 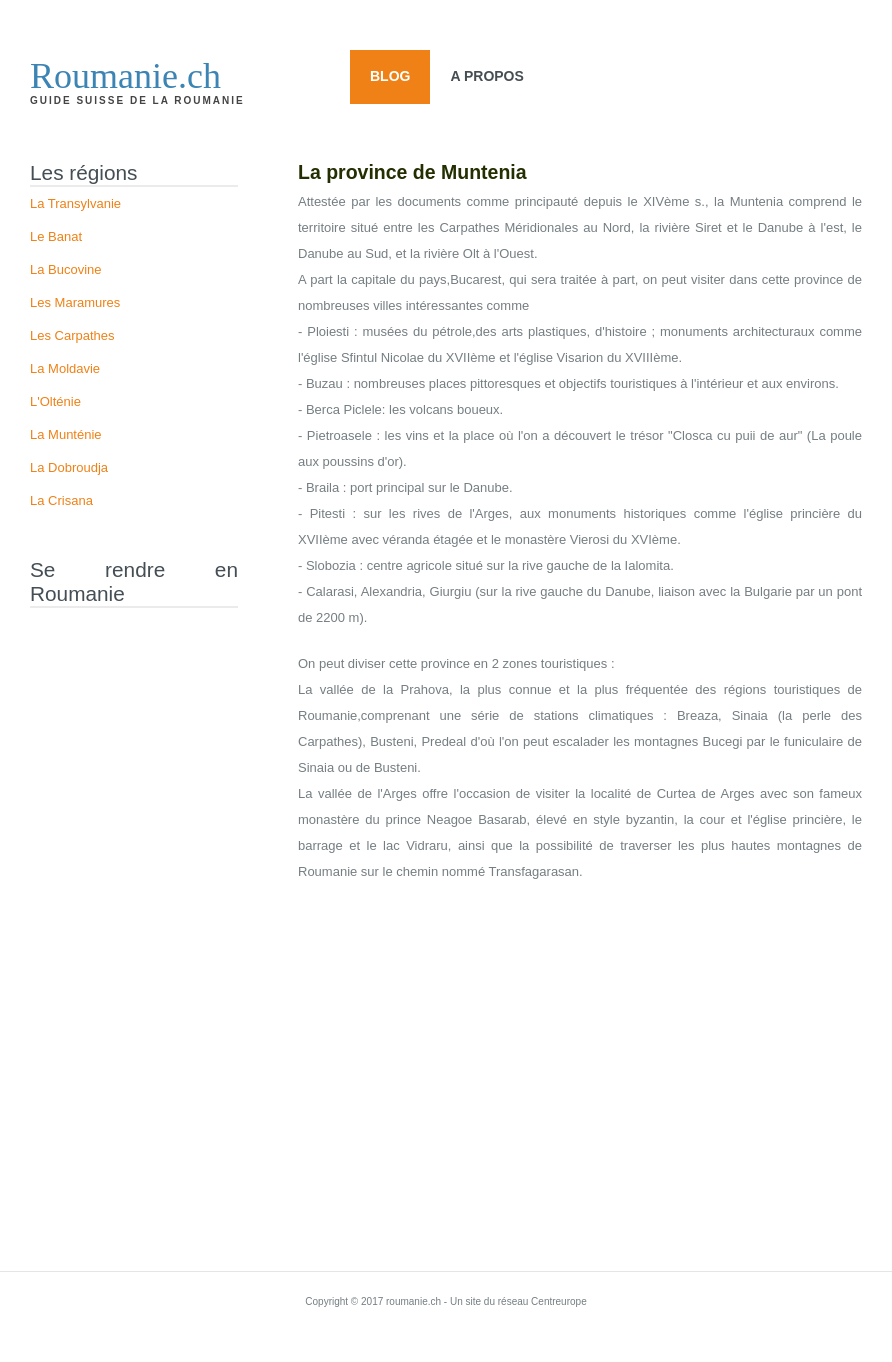 What do you see at coordinates (69, 467) in the screenshot?
I see `La Dobroudja` at bounding box center [69, 467].